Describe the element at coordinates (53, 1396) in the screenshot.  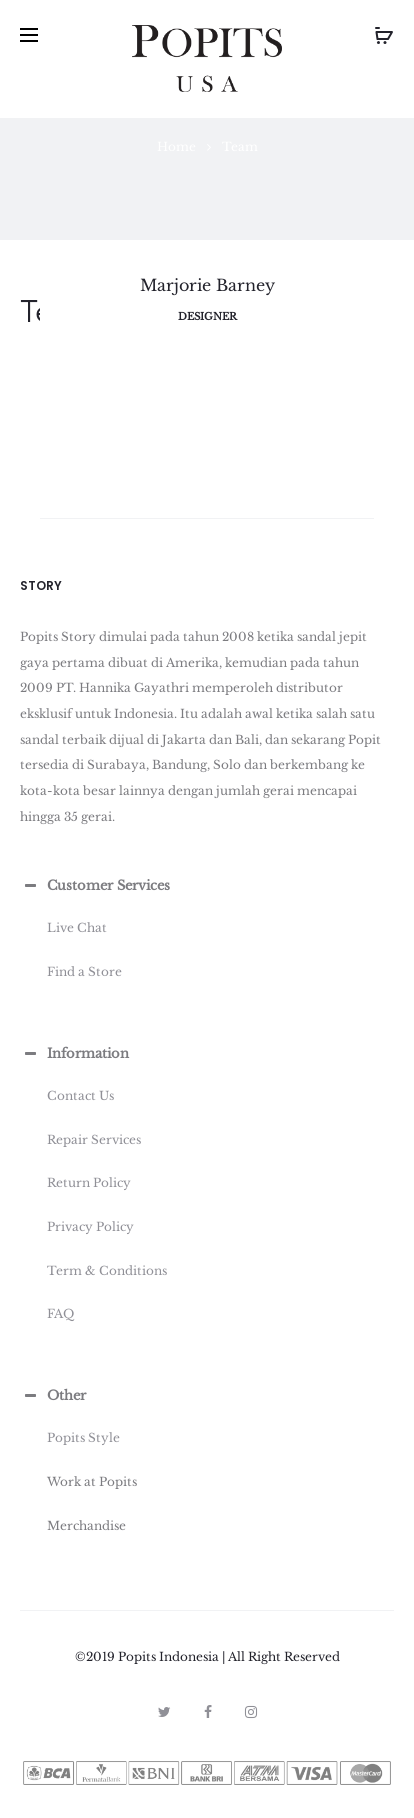
I see `Other [button]` at that location.